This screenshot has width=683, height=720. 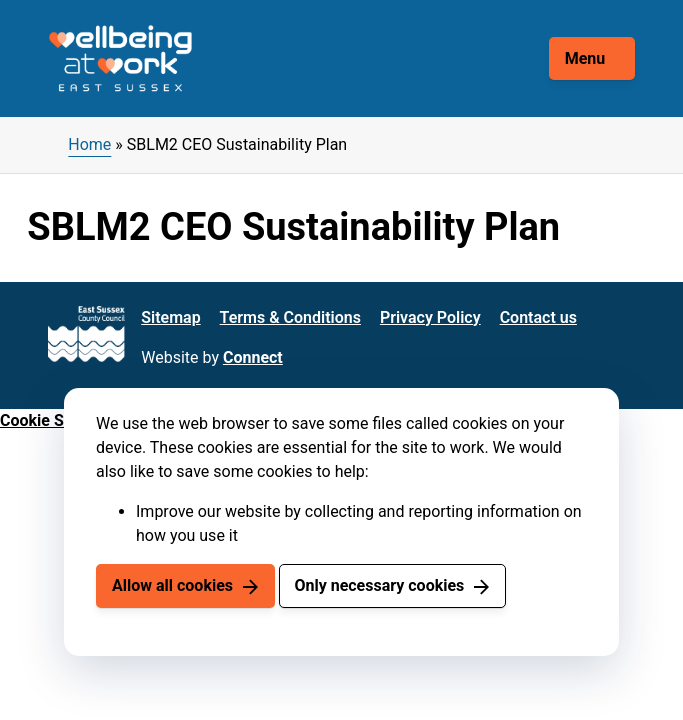 What do you see at coordinates (89, 144) in the screenshot?
I see `Home` at bounding box center [89, 144].